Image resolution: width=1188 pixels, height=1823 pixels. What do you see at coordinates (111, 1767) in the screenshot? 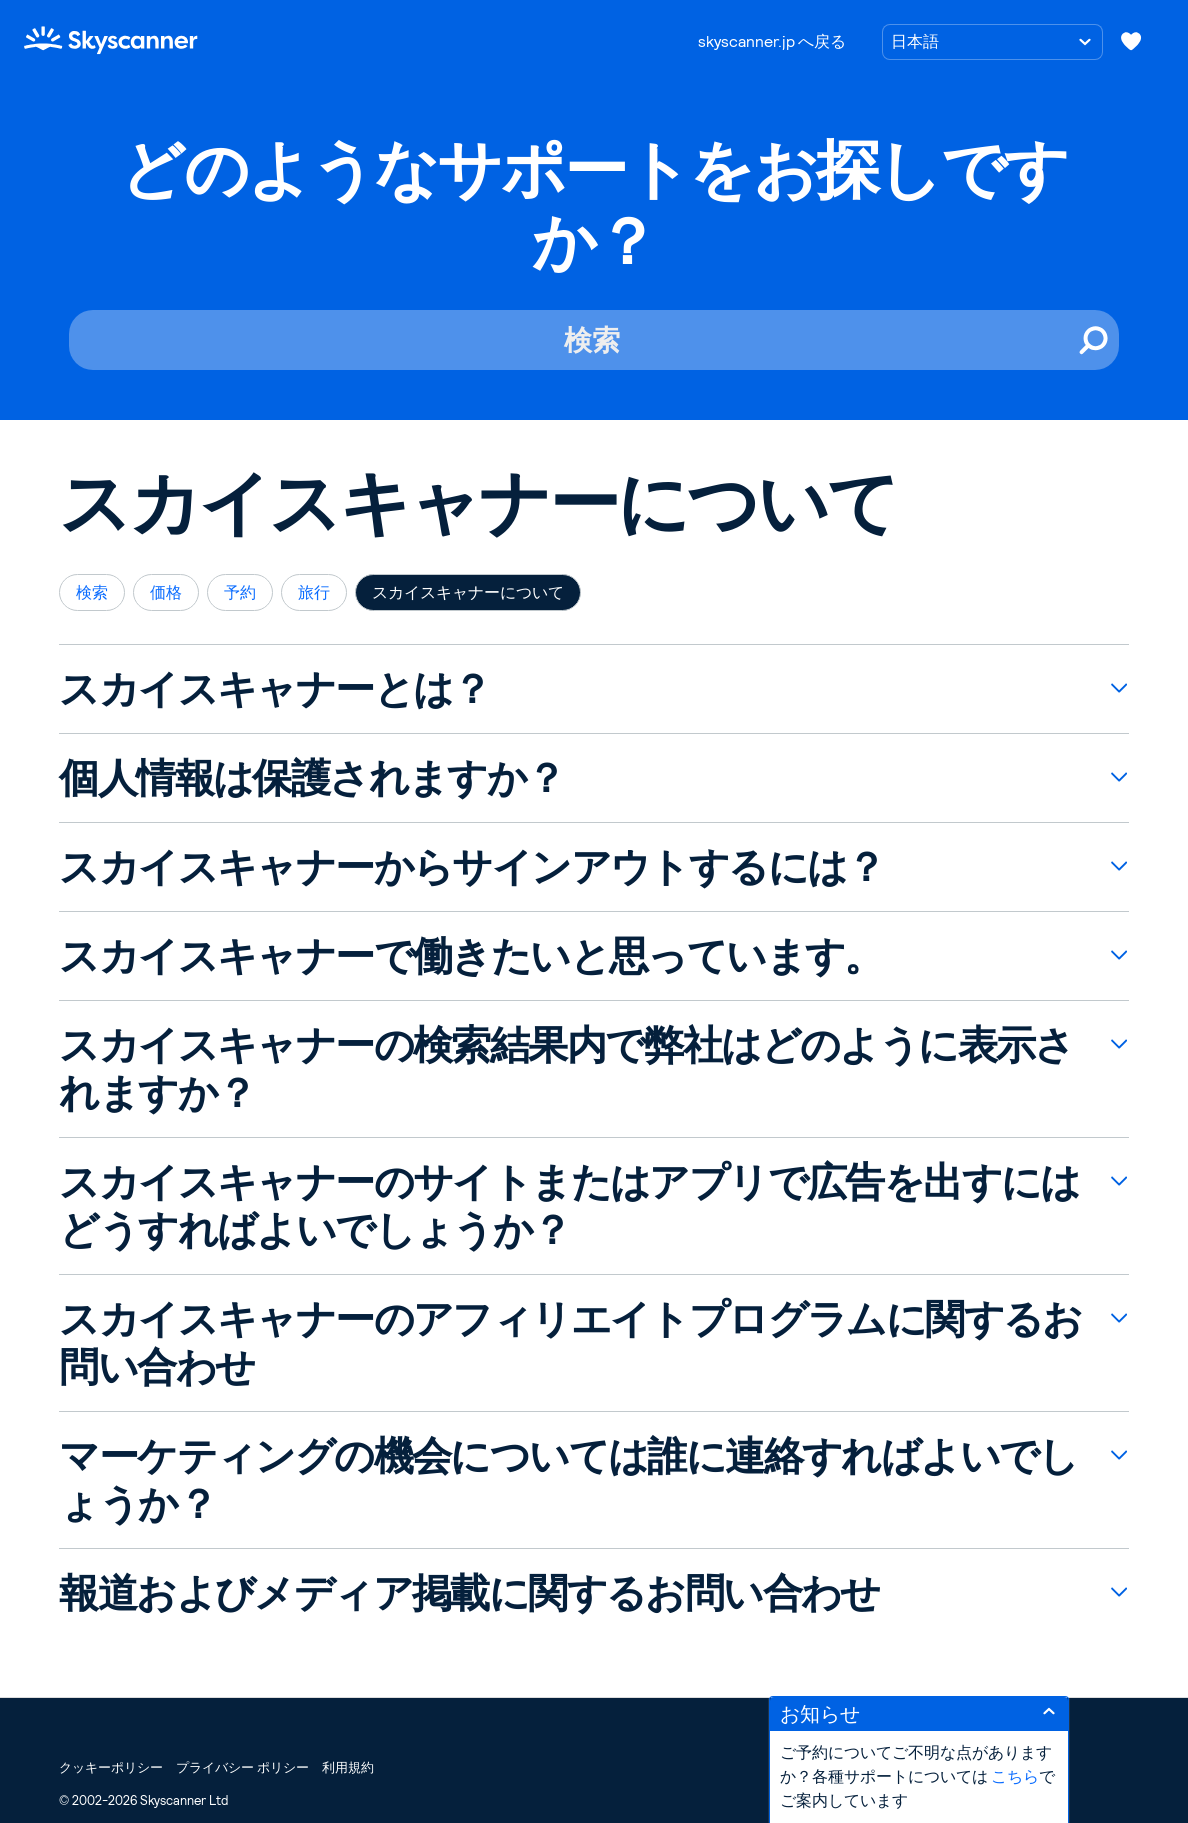
I see `クッキーポリシー` at bounding box center [111, 1767].